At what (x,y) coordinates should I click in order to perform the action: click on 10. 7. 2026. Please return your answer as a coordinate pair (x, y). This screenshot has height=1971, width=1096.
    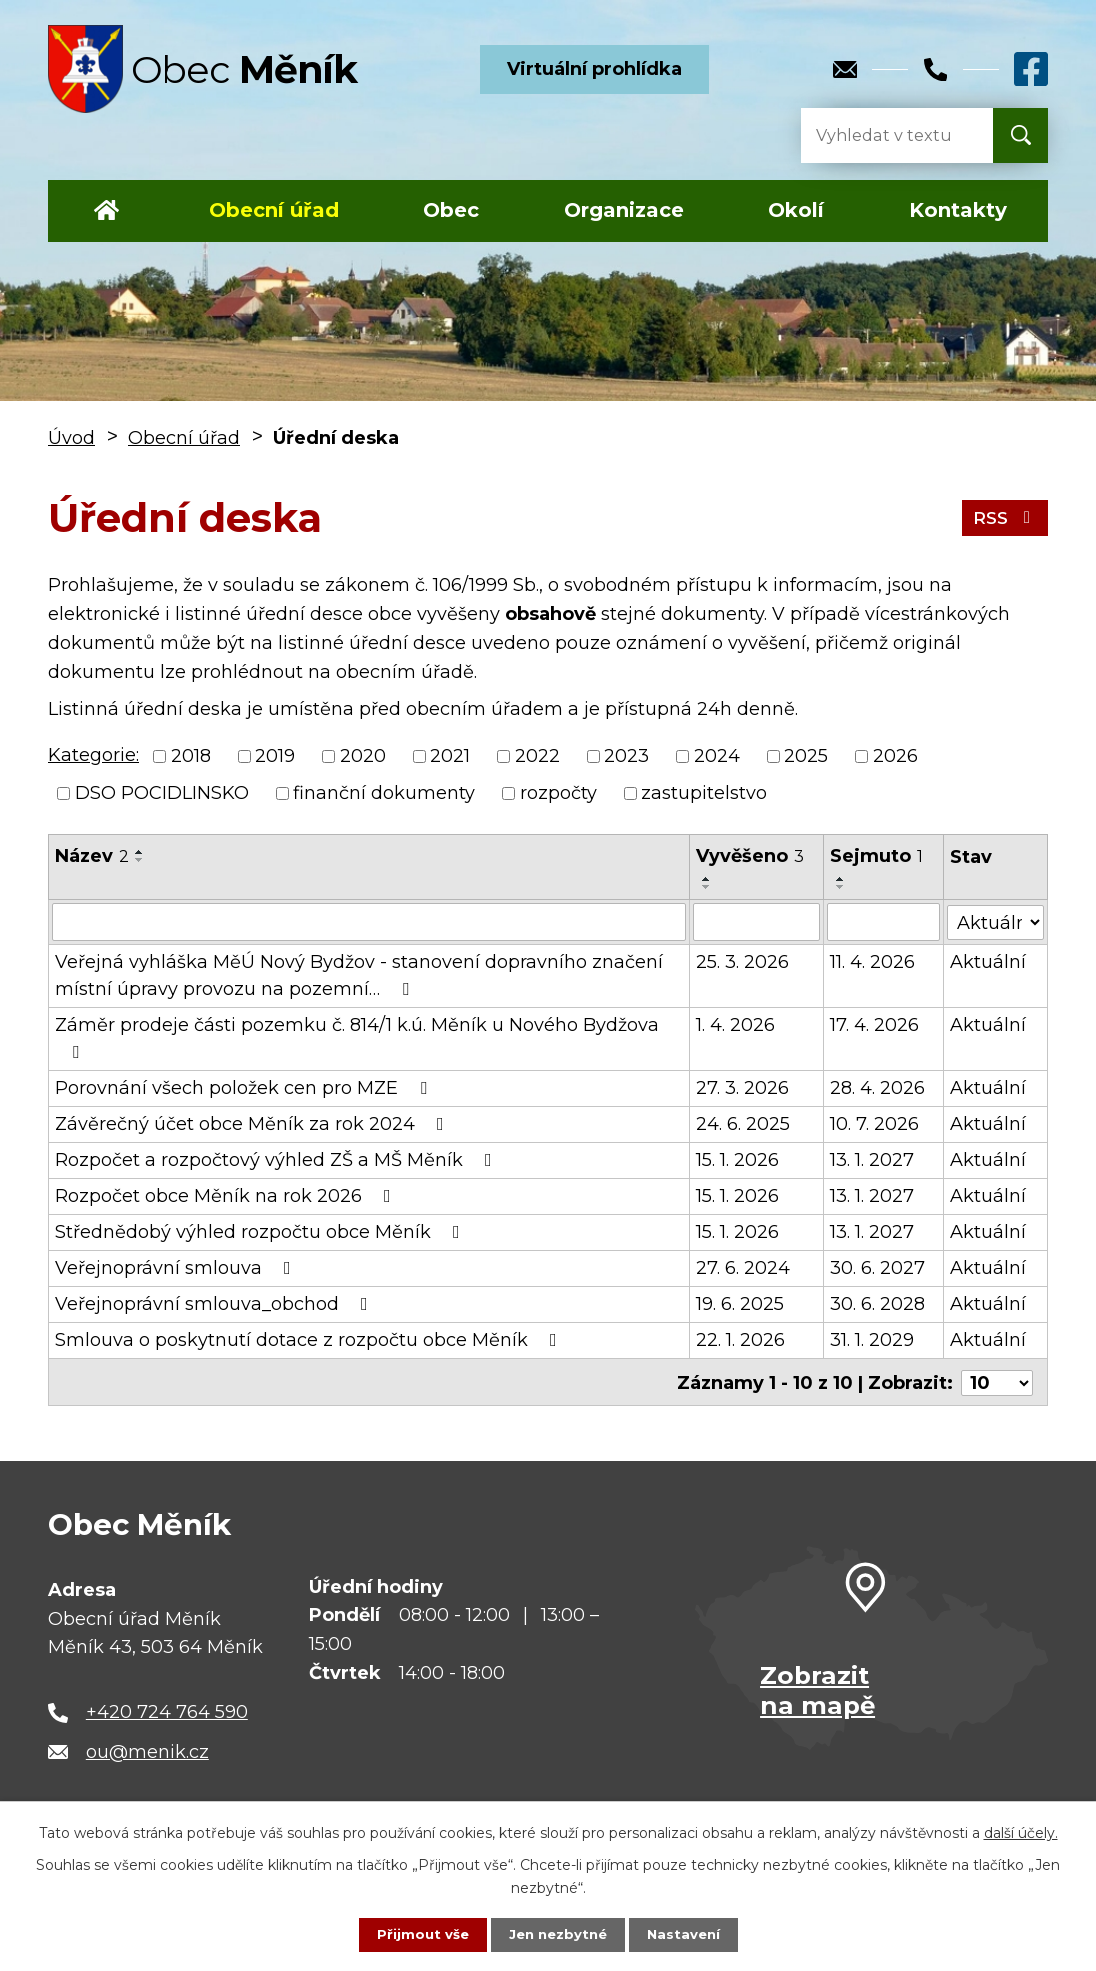
    Looking at the image, I should click on (875, 1124).